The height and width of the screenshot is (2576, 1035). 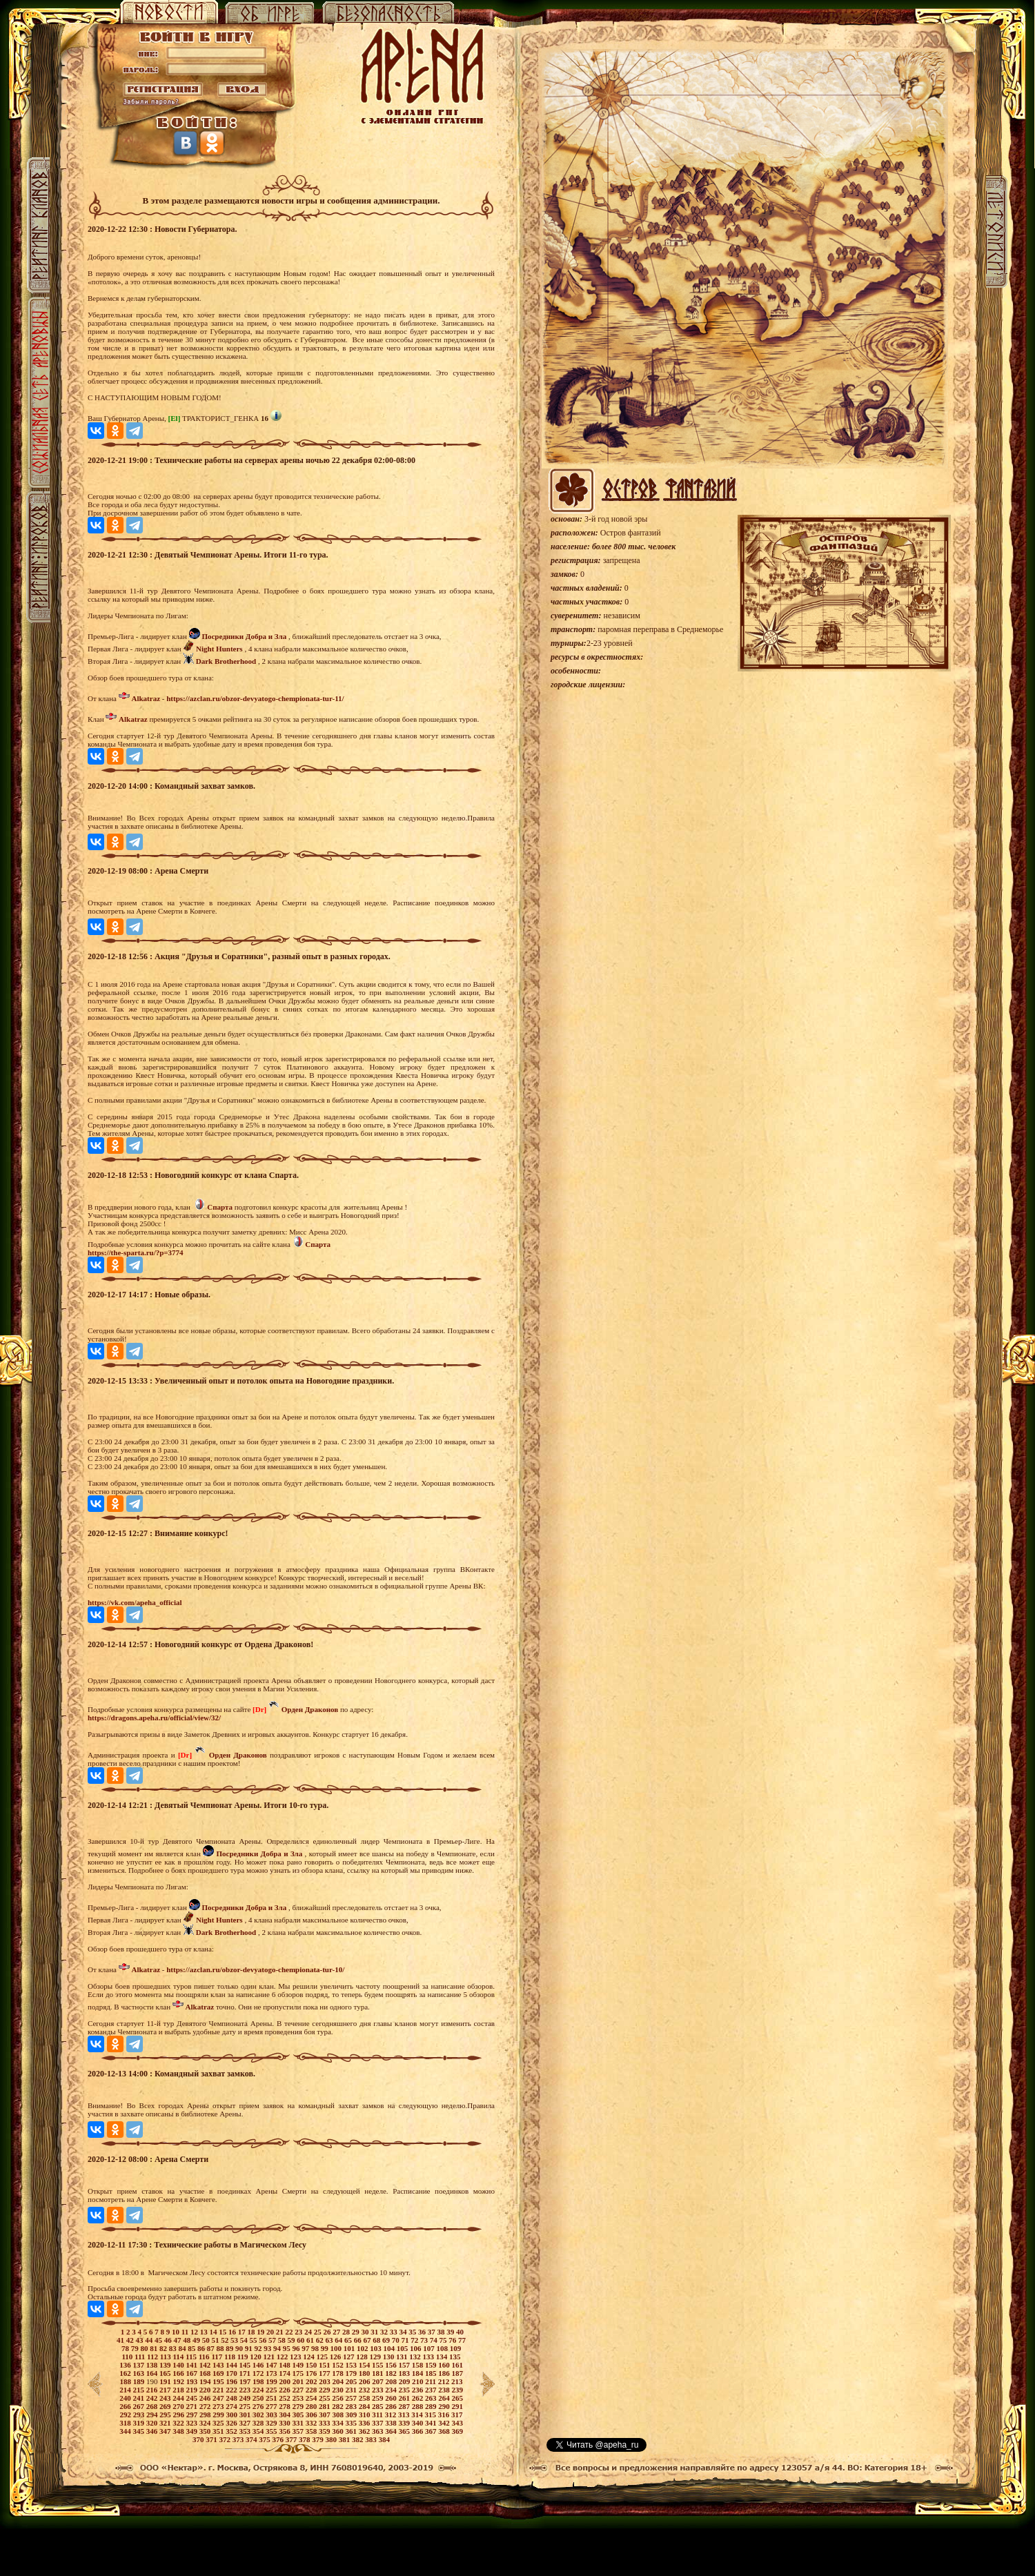 What do you see at coordinates (153, 2356) in the screenshot?
I see `112` at bounding box center [153, 2356].